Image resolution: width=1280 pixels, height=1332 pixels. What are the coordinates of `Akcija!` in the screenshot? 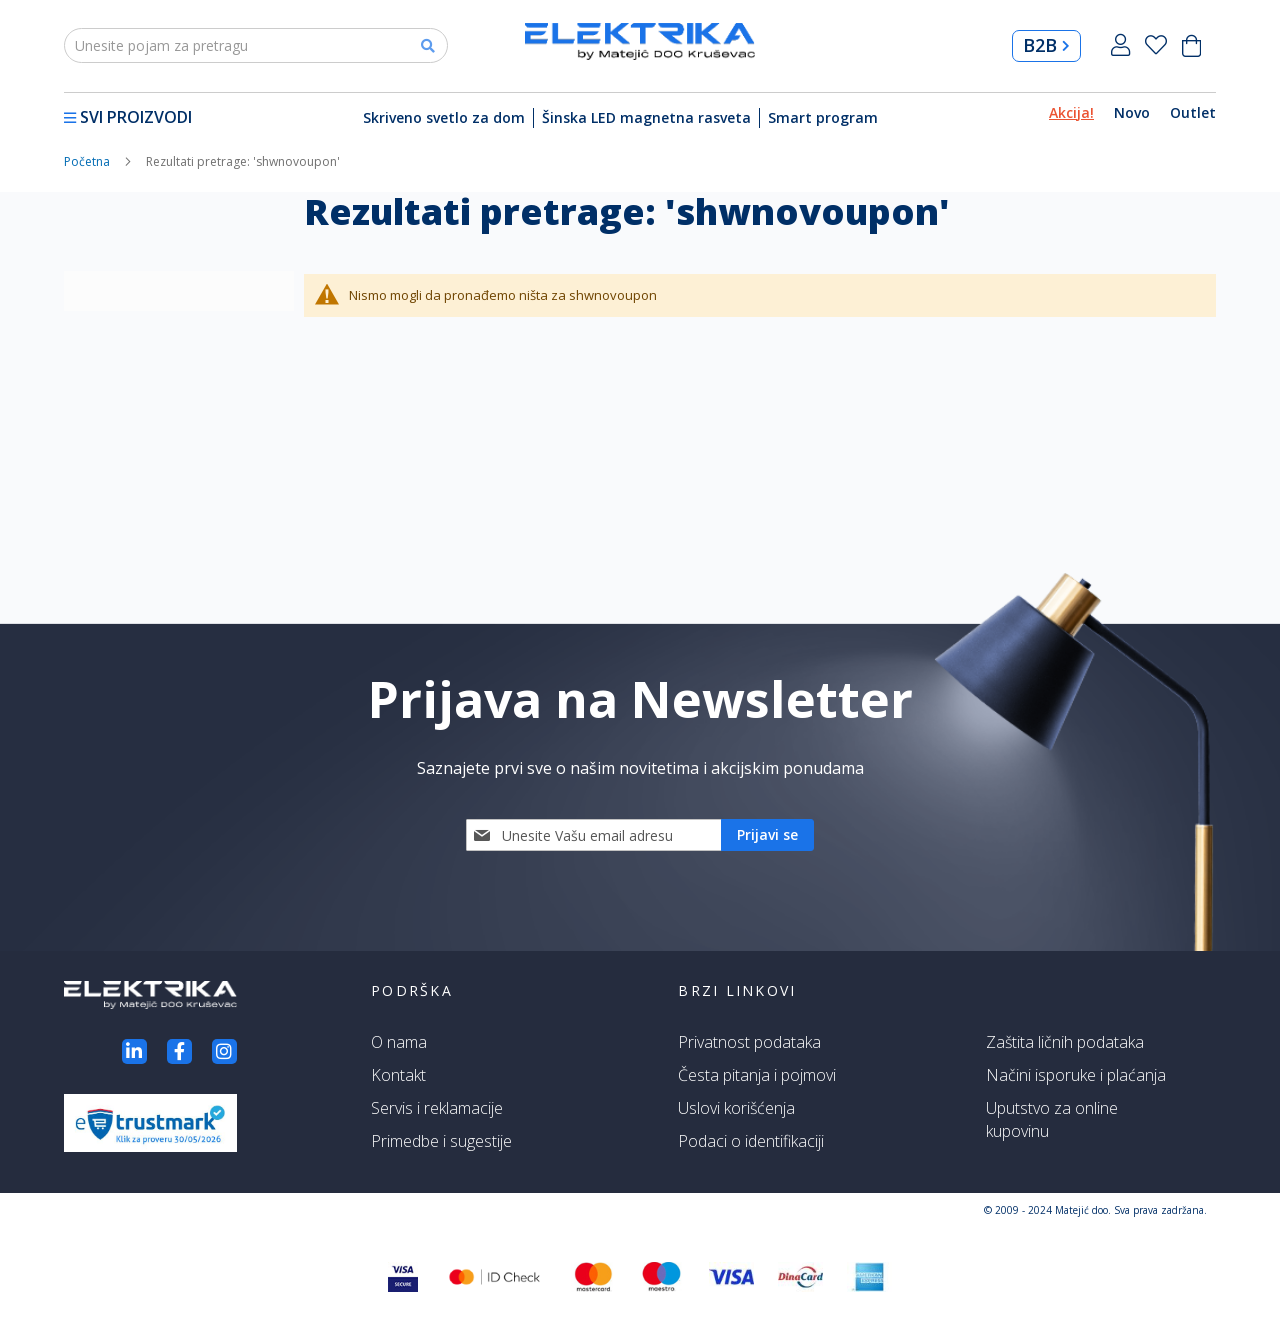 It's located at (1071, 112).